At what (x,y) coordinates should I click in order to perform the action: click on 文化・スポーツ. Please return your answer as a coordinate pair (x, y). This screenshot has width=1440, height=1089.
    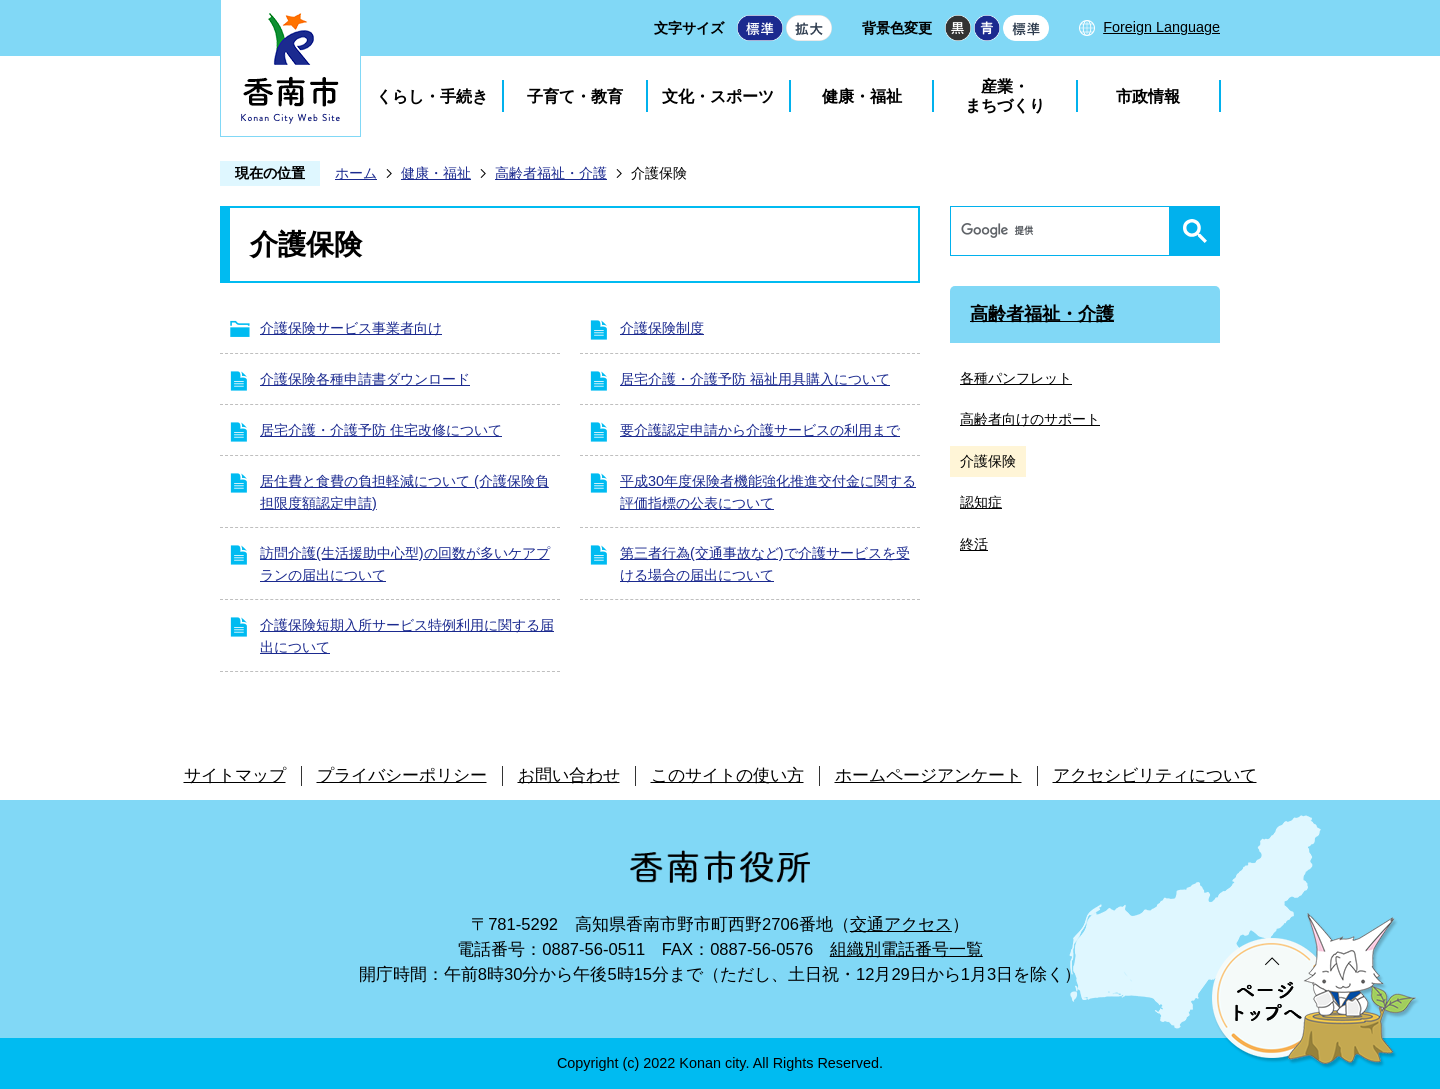
    Looking at the image, I should click on (718, 96).